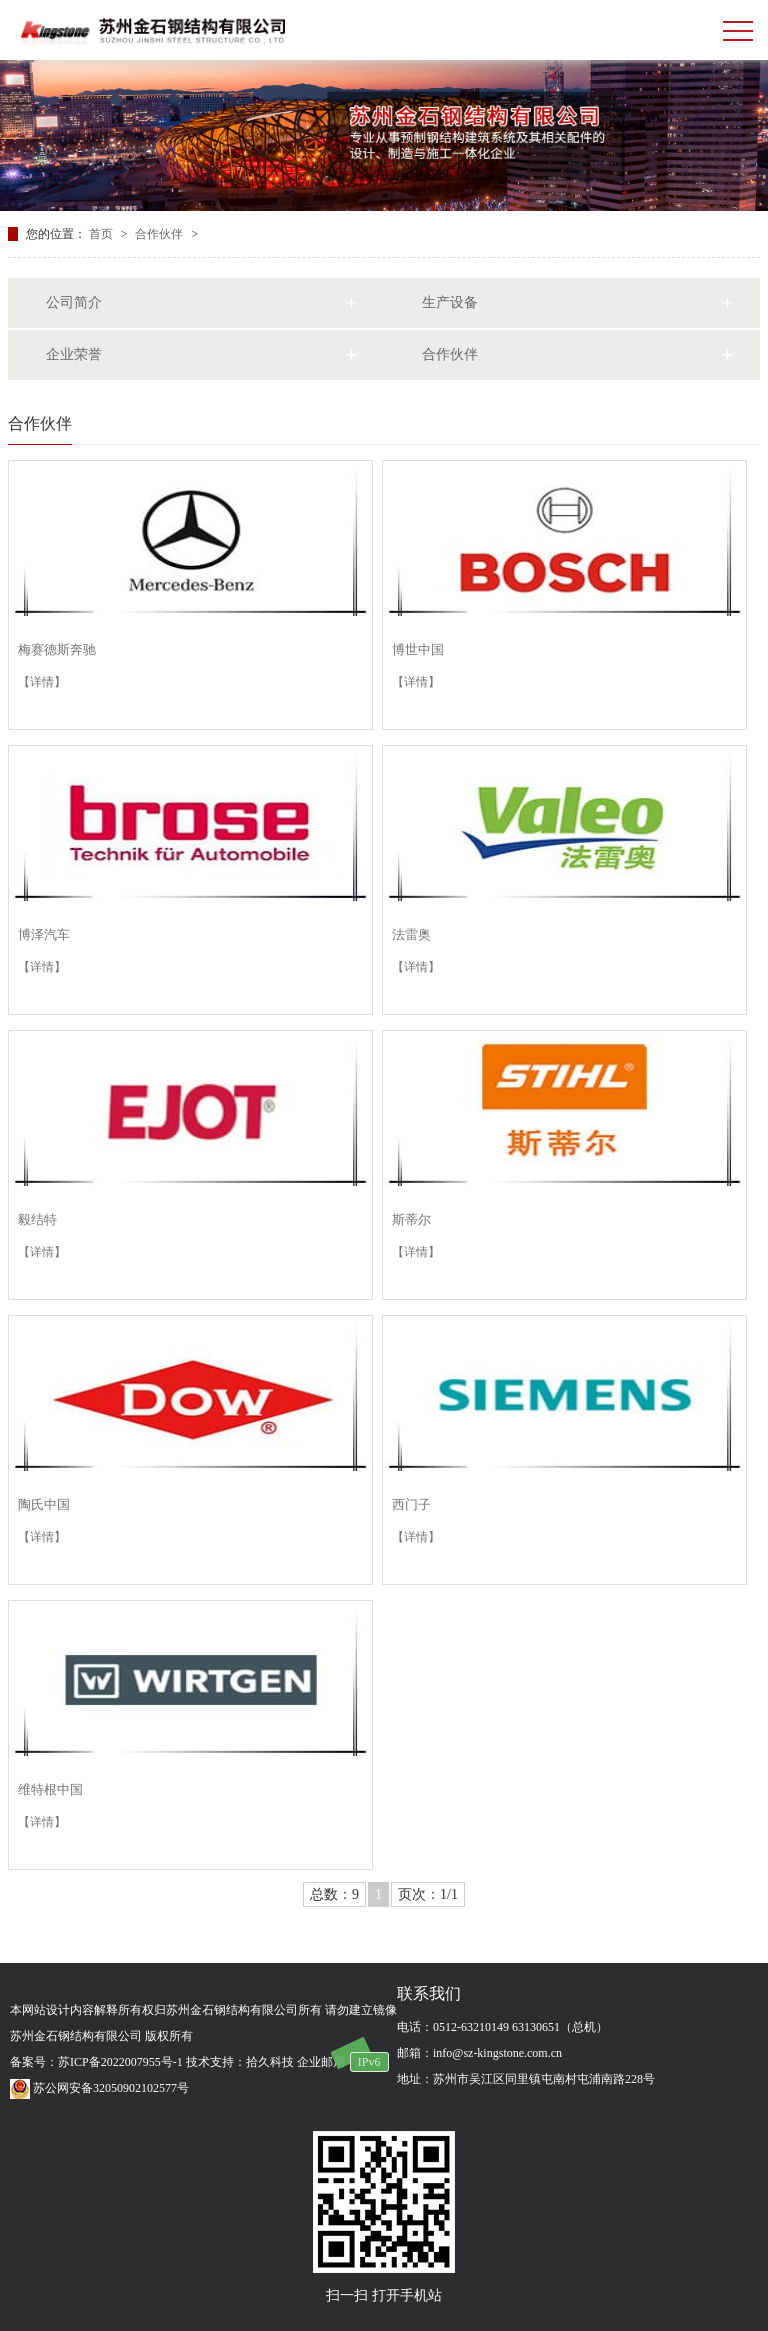 The width and height of the screenshot is (768, 2331). What do you see at coordinates (37, 1219) in the screenshot?
I see `毅结特` at bounding box center [37, 1219].